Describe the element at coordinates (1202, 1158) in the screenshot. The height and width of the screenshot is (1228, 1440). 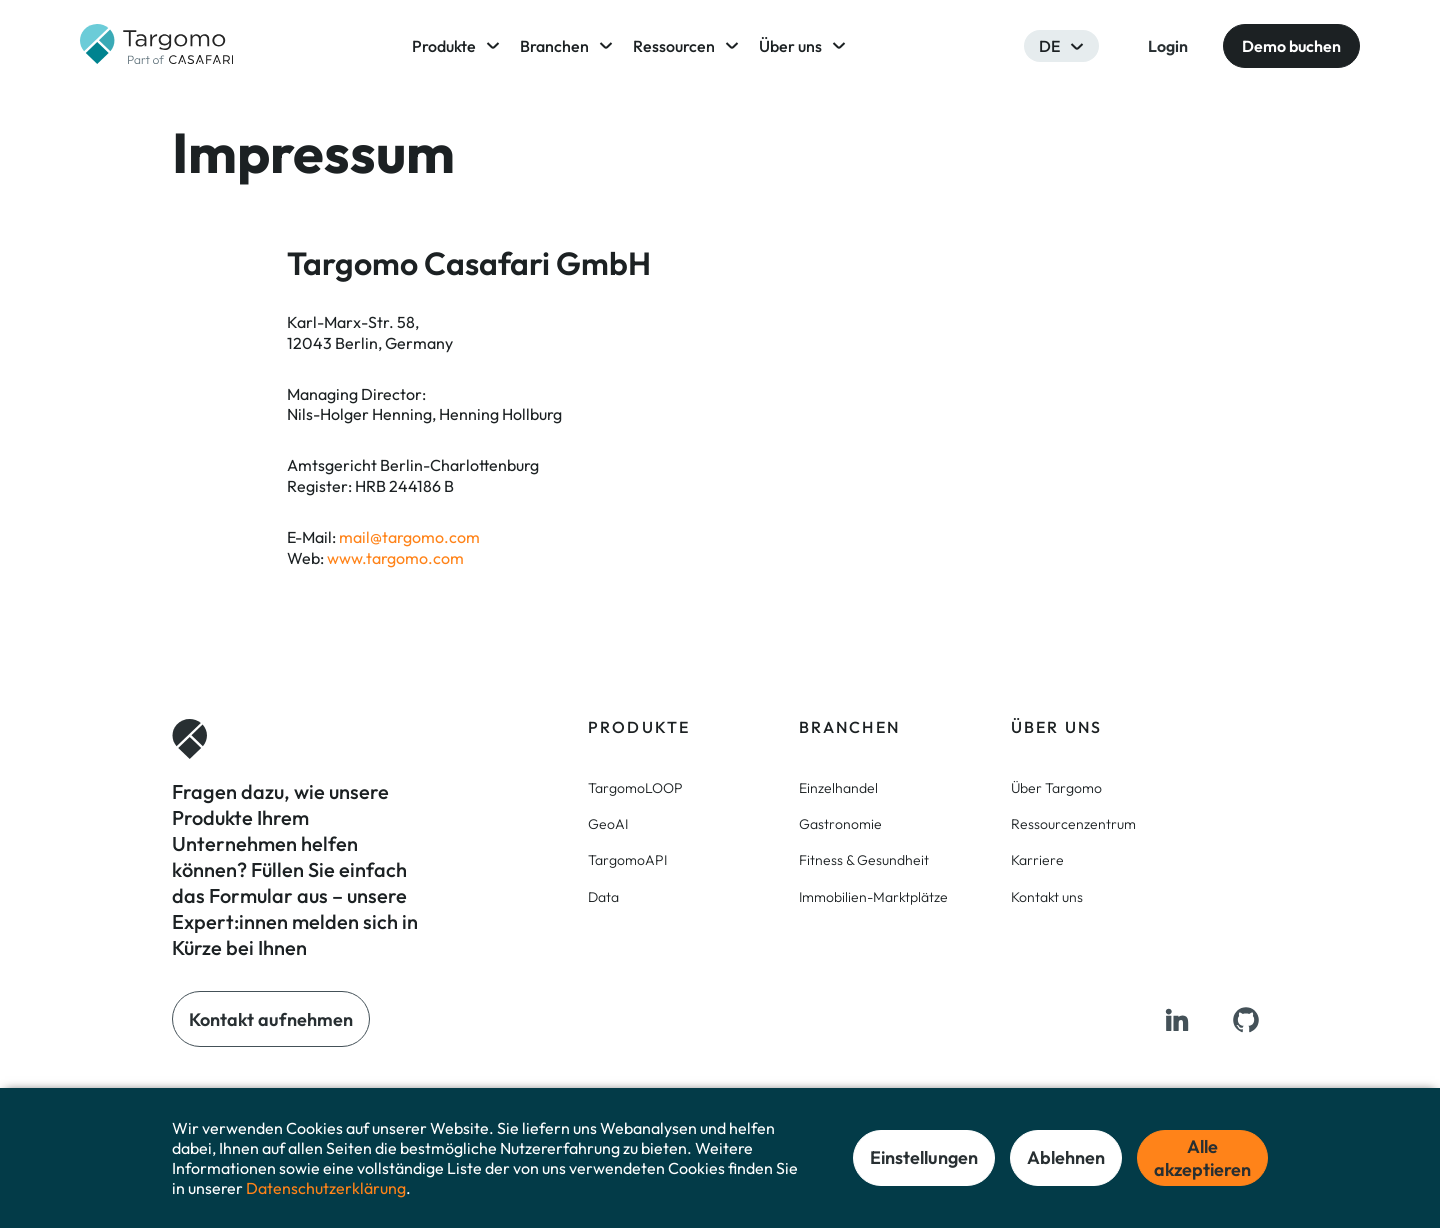
I see `Alle akzeptieren` at that location.